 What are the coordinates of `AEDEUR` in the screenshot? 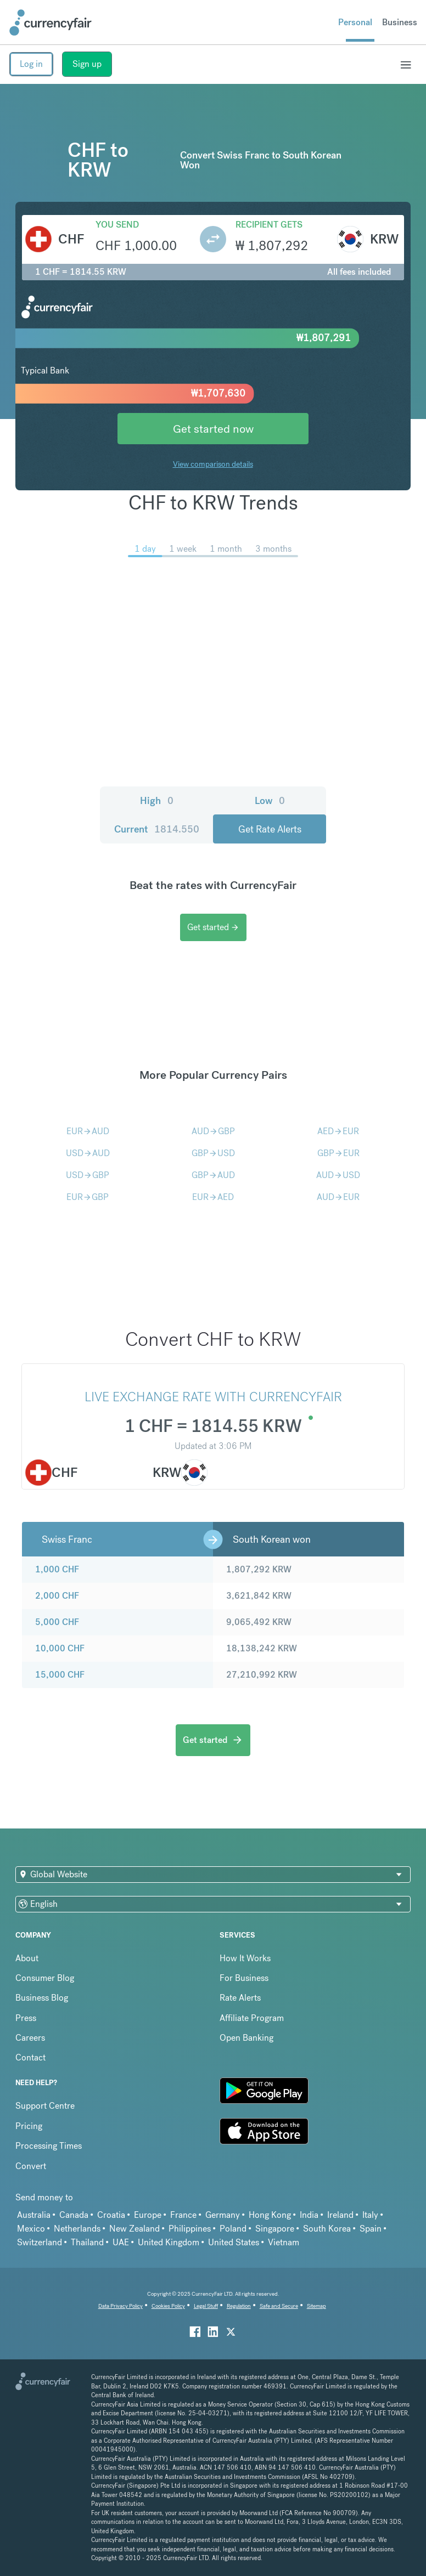 It's located at (338, 1131).